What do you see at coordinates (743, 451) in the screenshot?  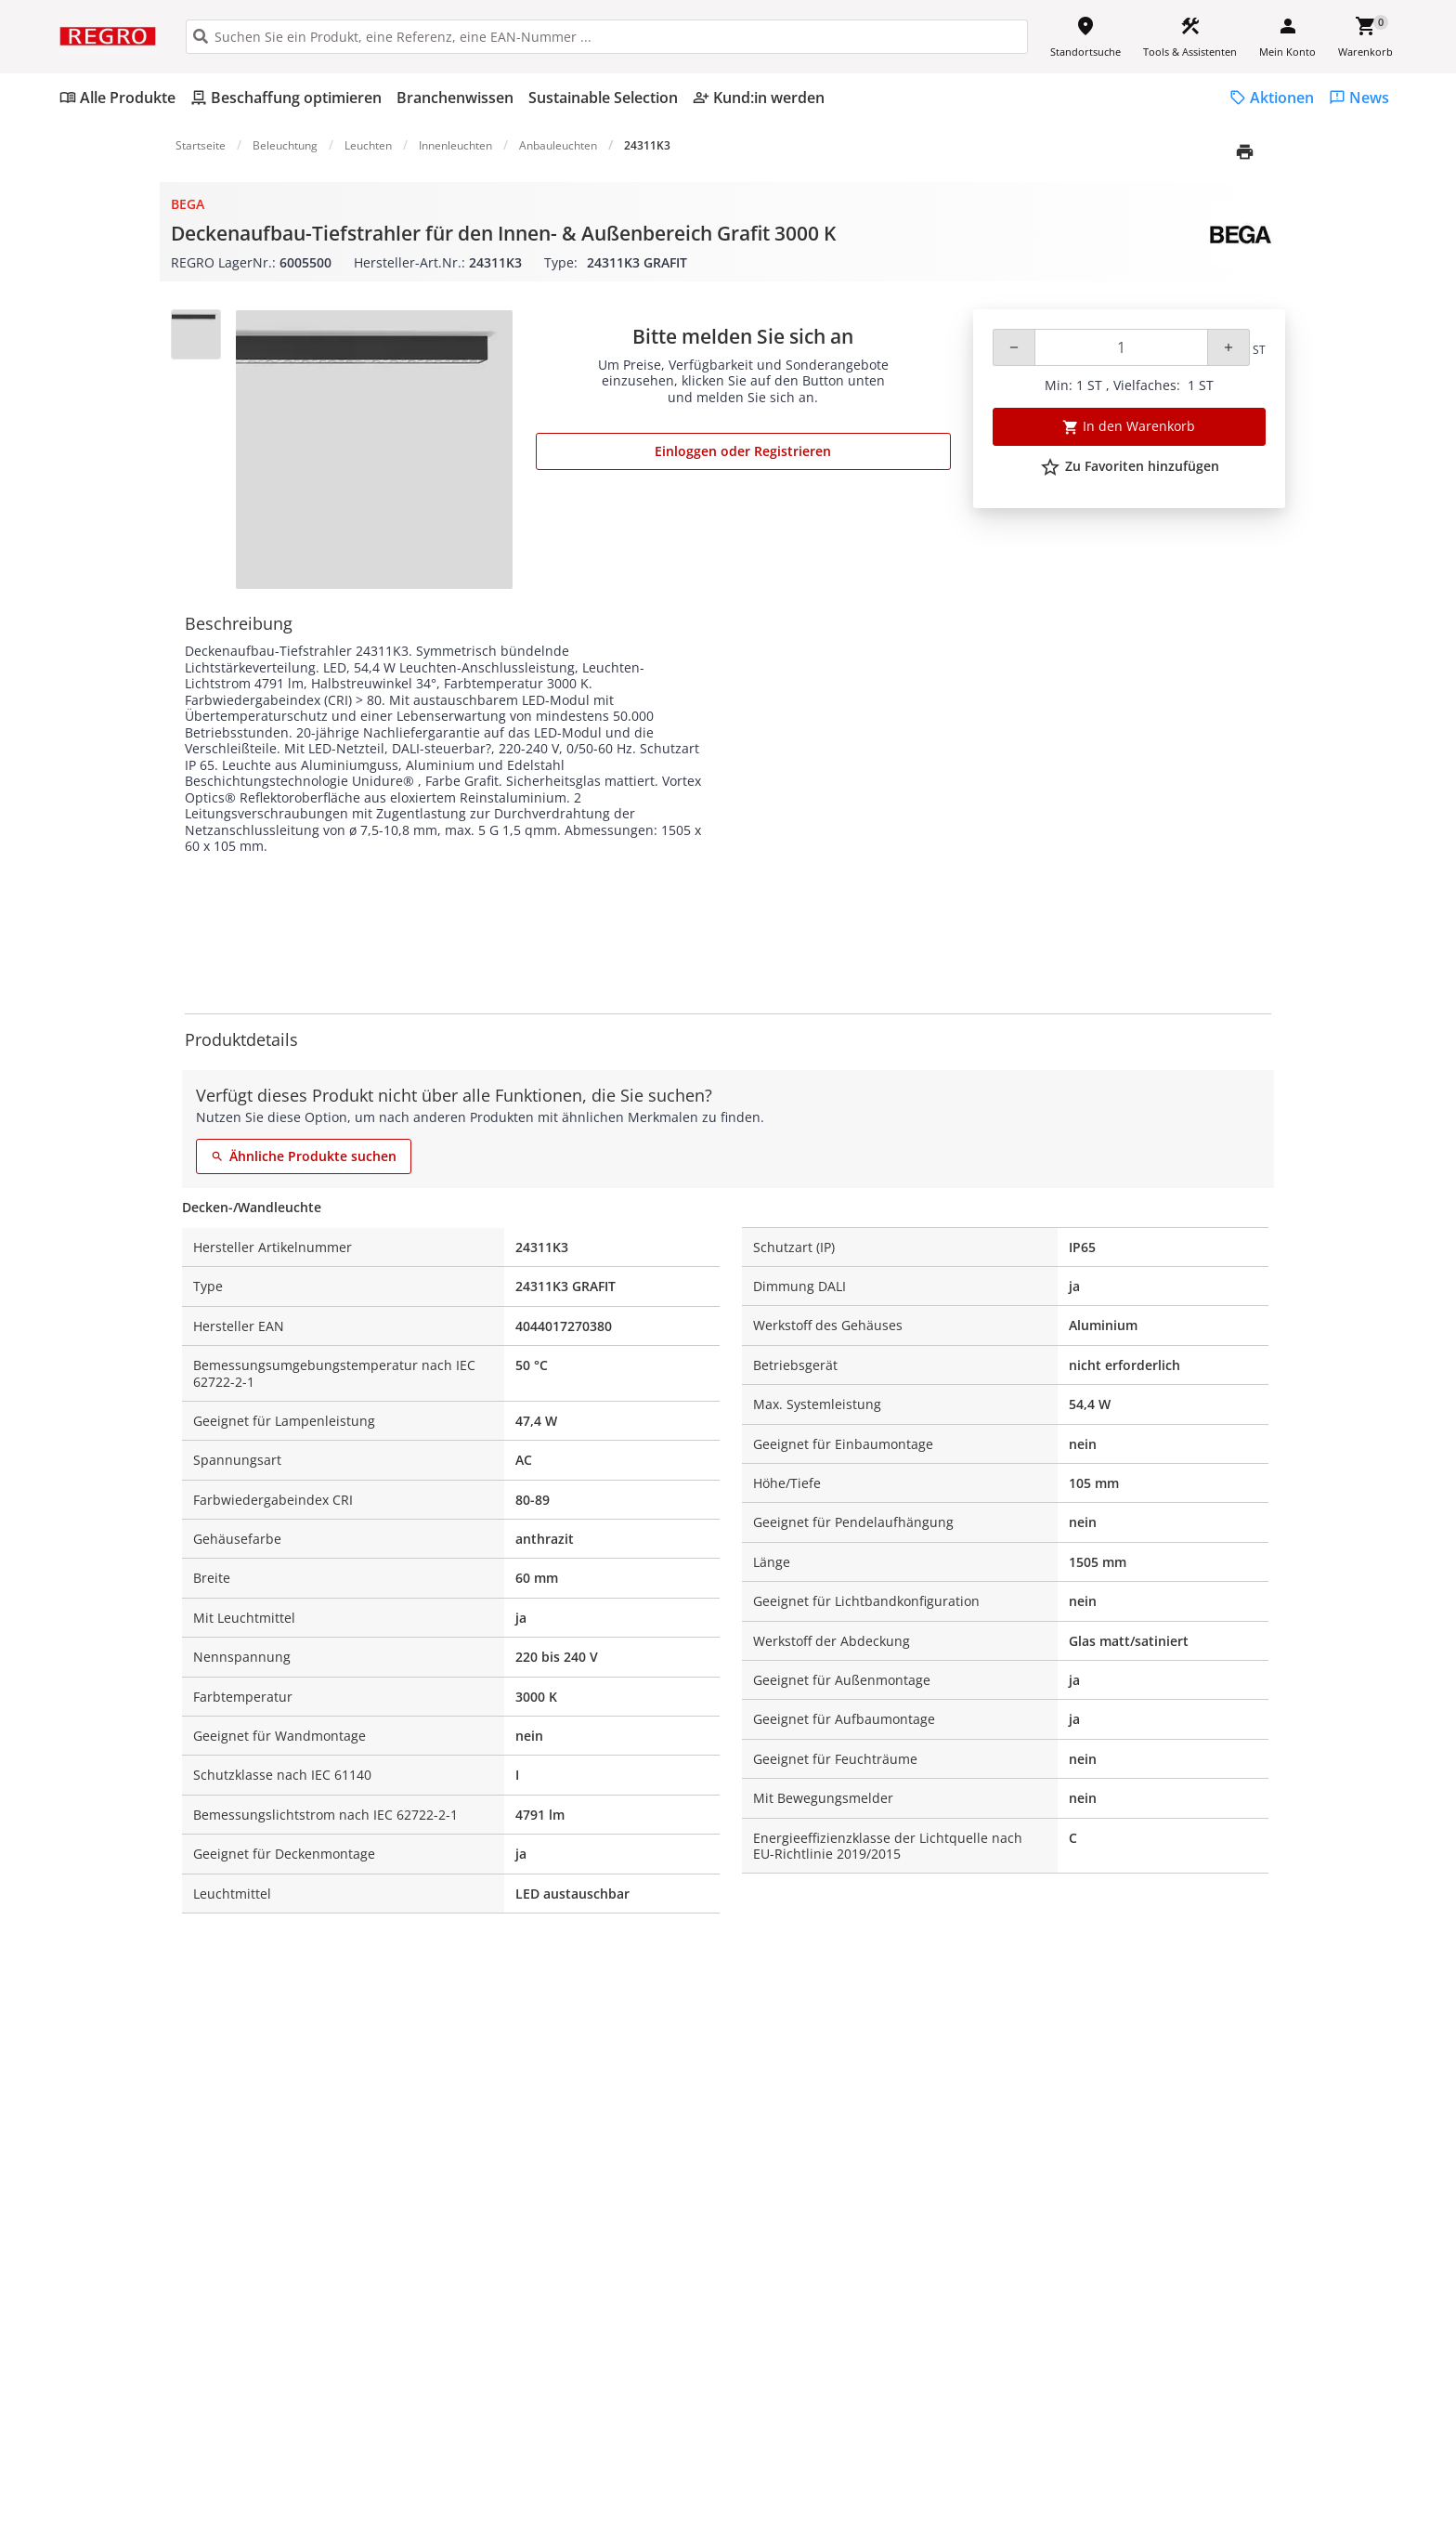 I see `Einloggen oder Registrieren` at bounding box center [743, 451].